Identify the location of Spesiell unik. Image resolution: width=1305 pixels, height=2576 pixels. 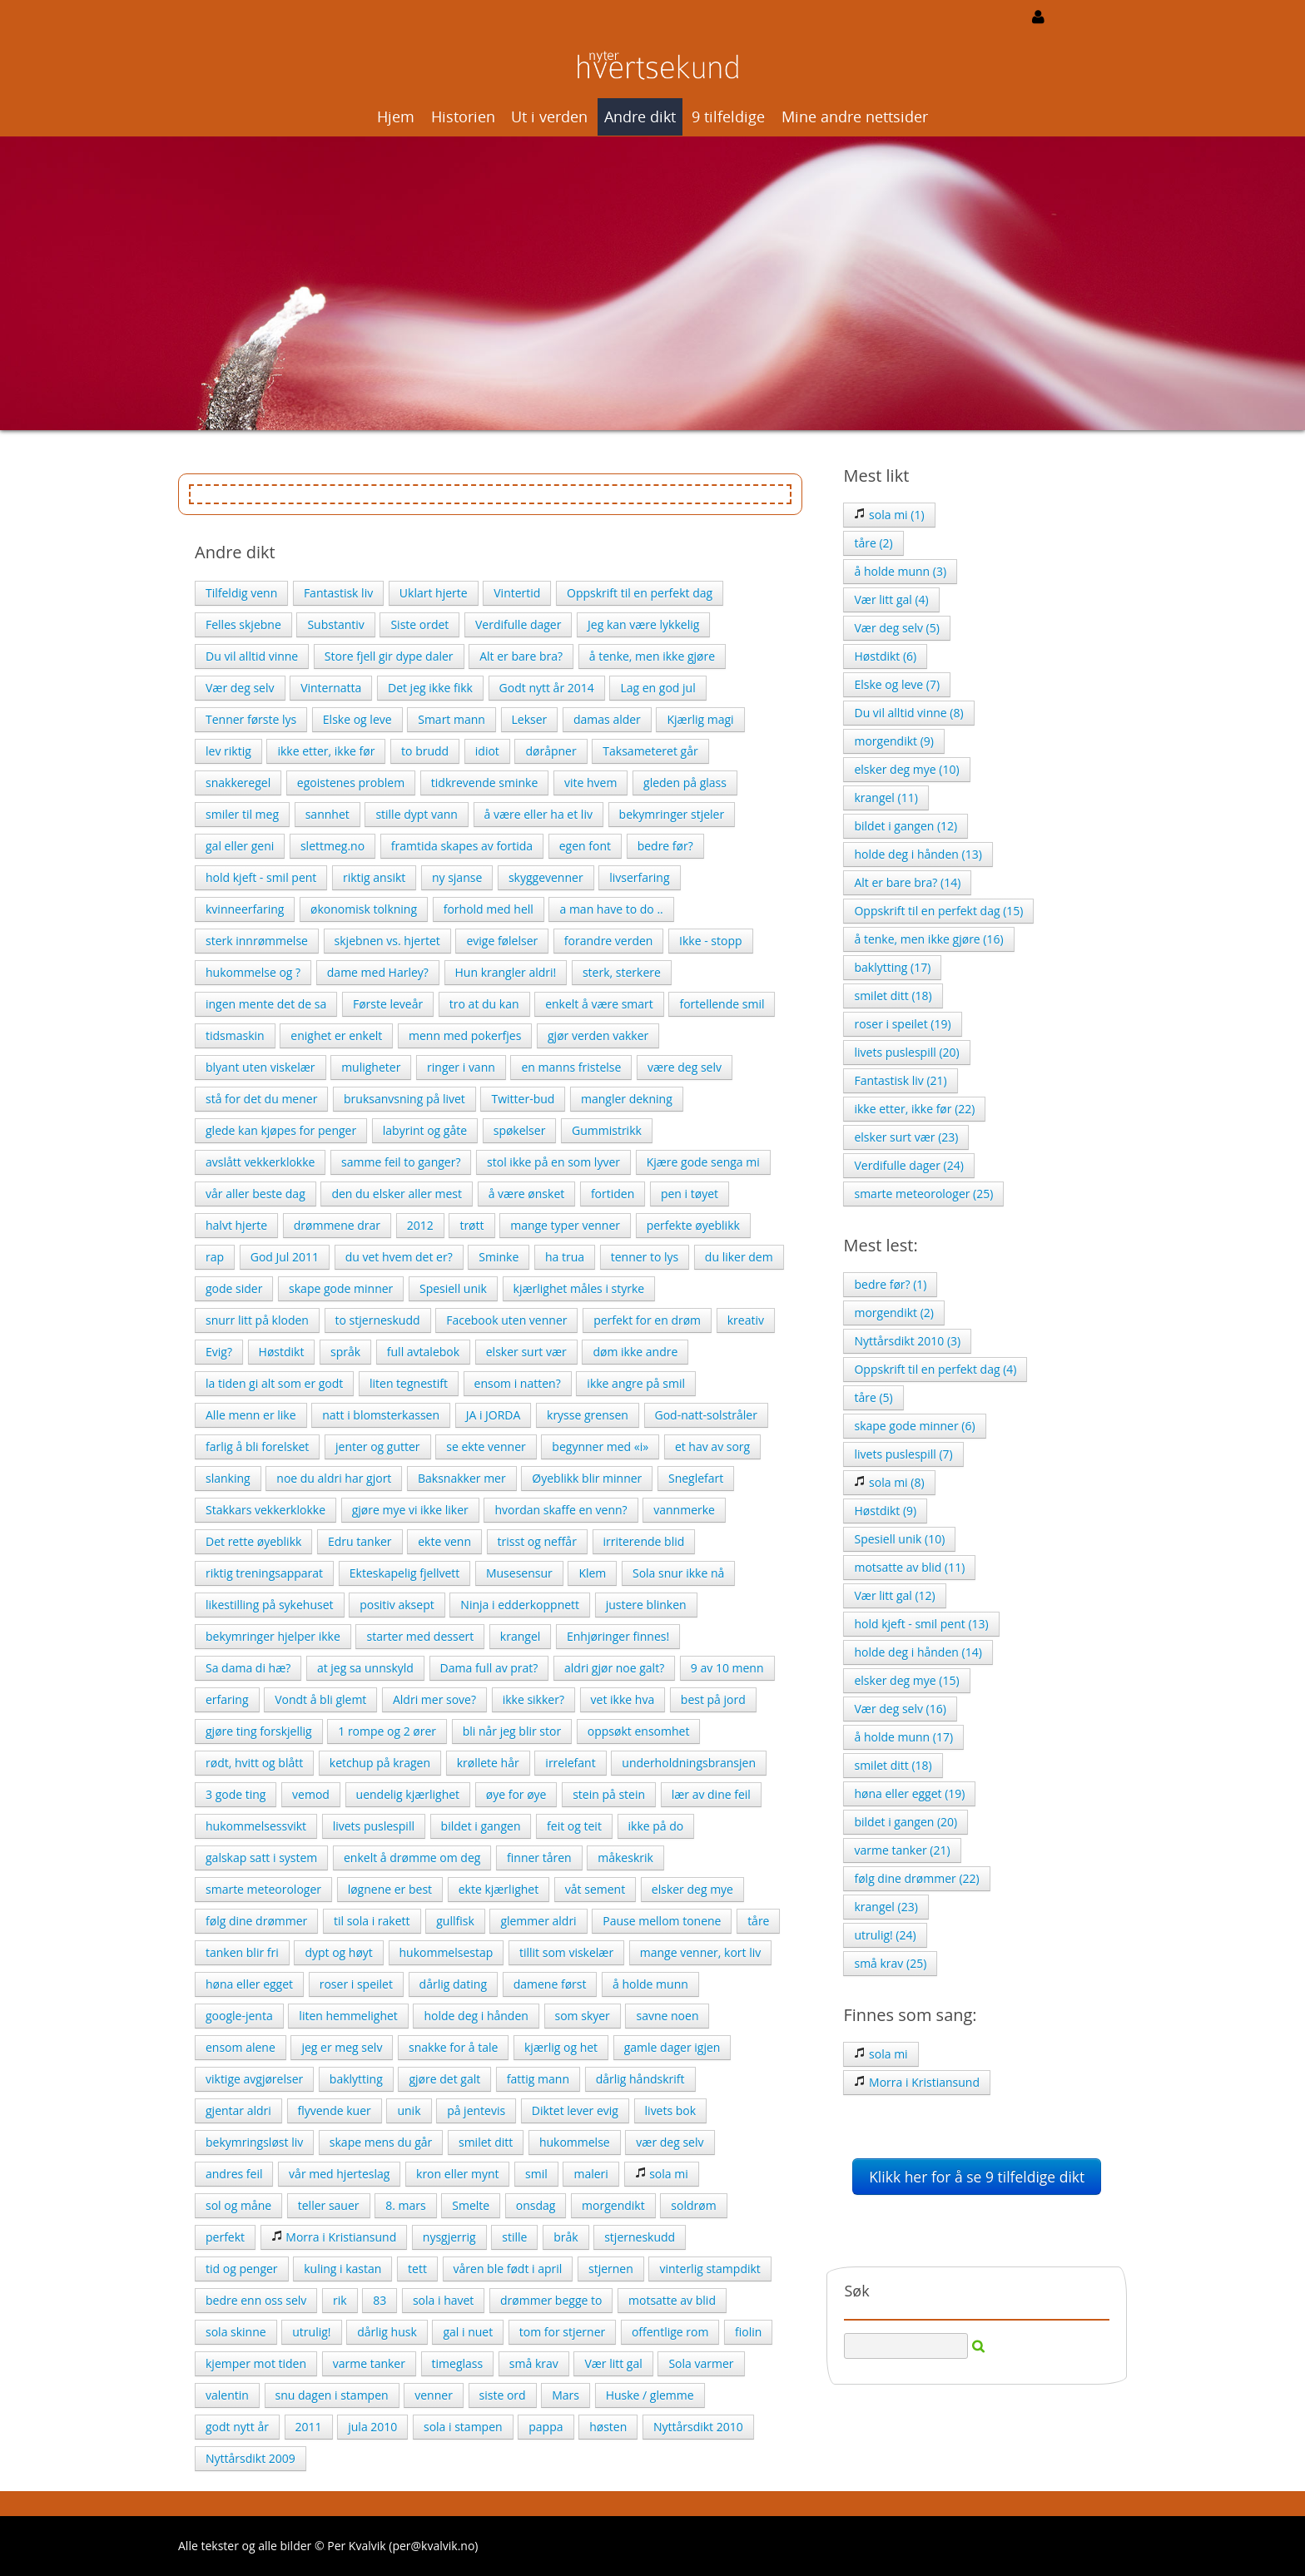
(453, 1288).